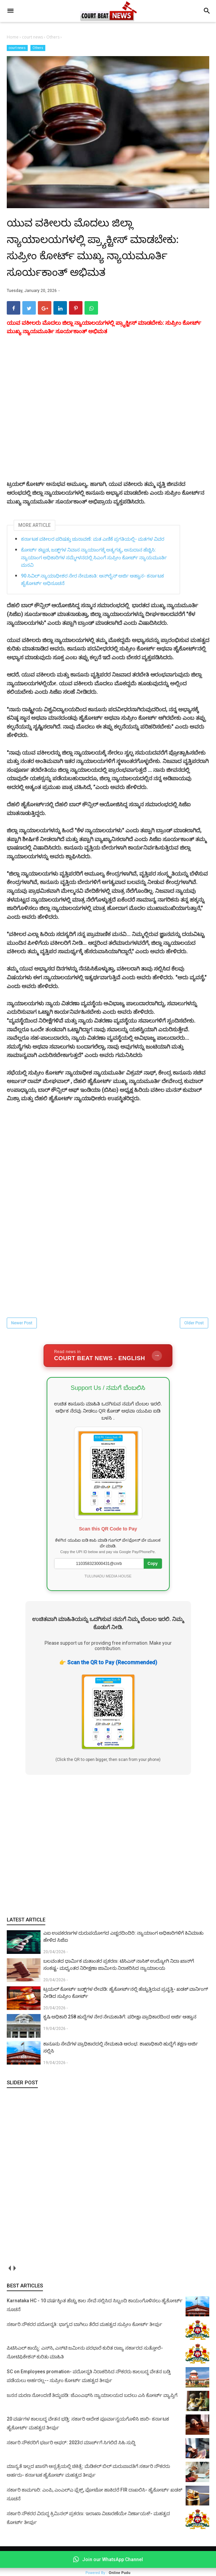 The width and height of the screenshot is (216, 2576). I want to click on ಕೃಷಿ ಅಧಿಕಾರಿ 258 ಹುದ್ದೆಗಳ ನೇರ ನೇಮಕಾತಿಗೆ: ಪರೀಕ್ಷಾ ಪ್ರಾಧಿಕಾರದಿಂದ ಅರ್ಜಿ ಆಹ್ವಾನ, so click(119, 2027).